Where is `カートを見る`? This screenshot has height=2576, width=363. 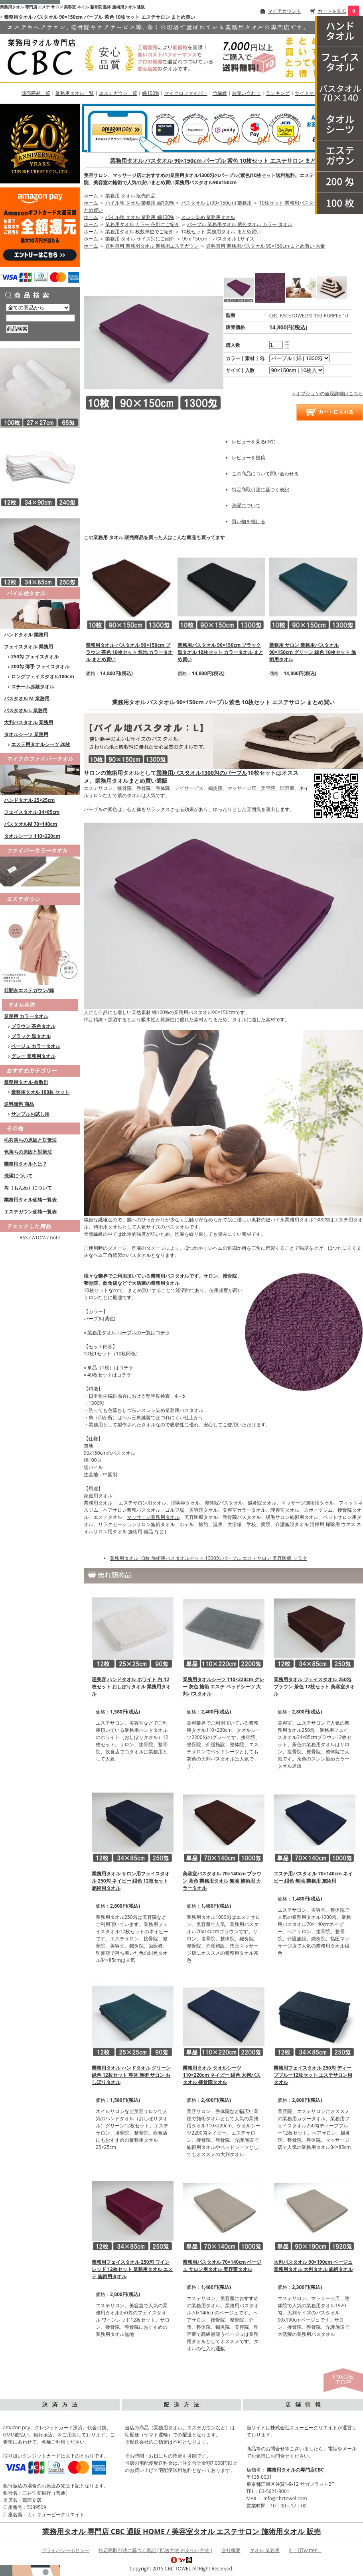
カートを見る is located at coordinates (332, 11).